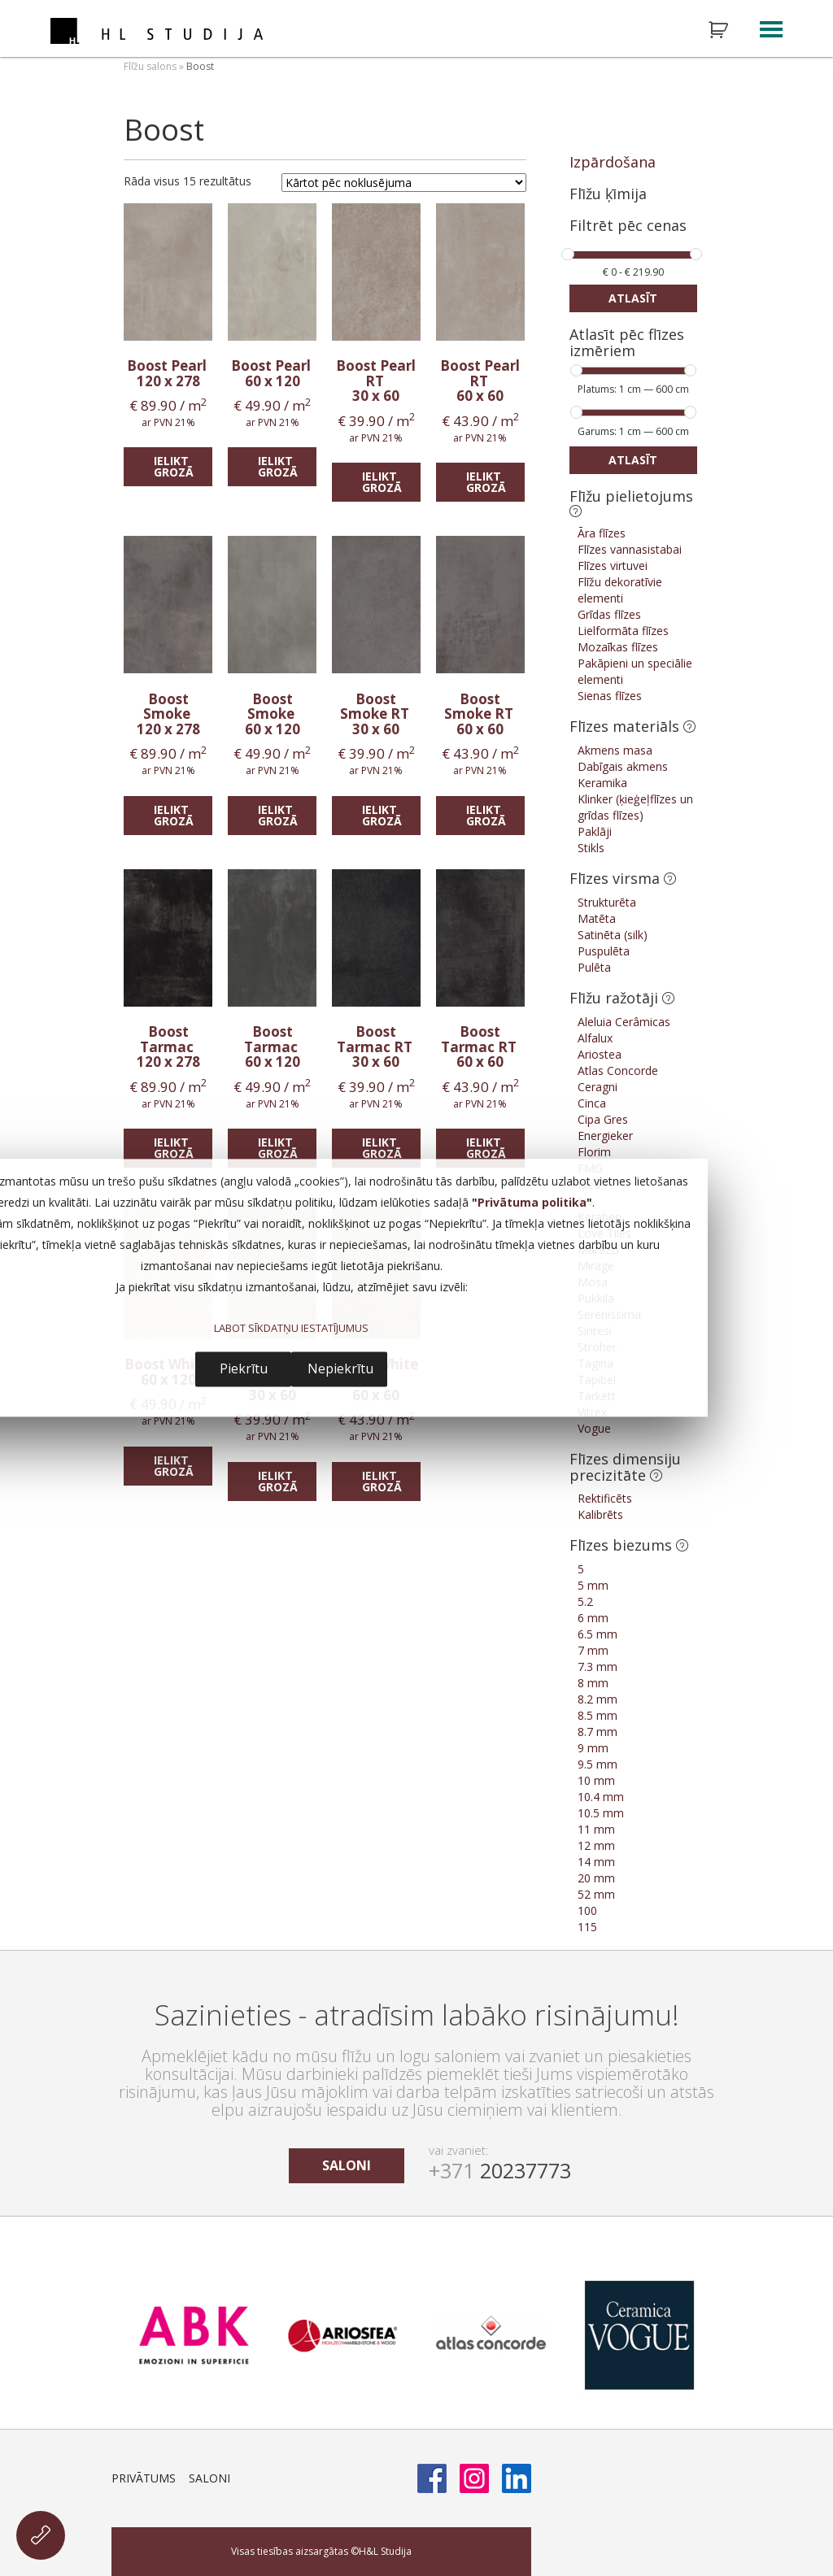  Describe the element at coordinates (150, 66) in the screenshot. I see `Flīžu salons` at that location.